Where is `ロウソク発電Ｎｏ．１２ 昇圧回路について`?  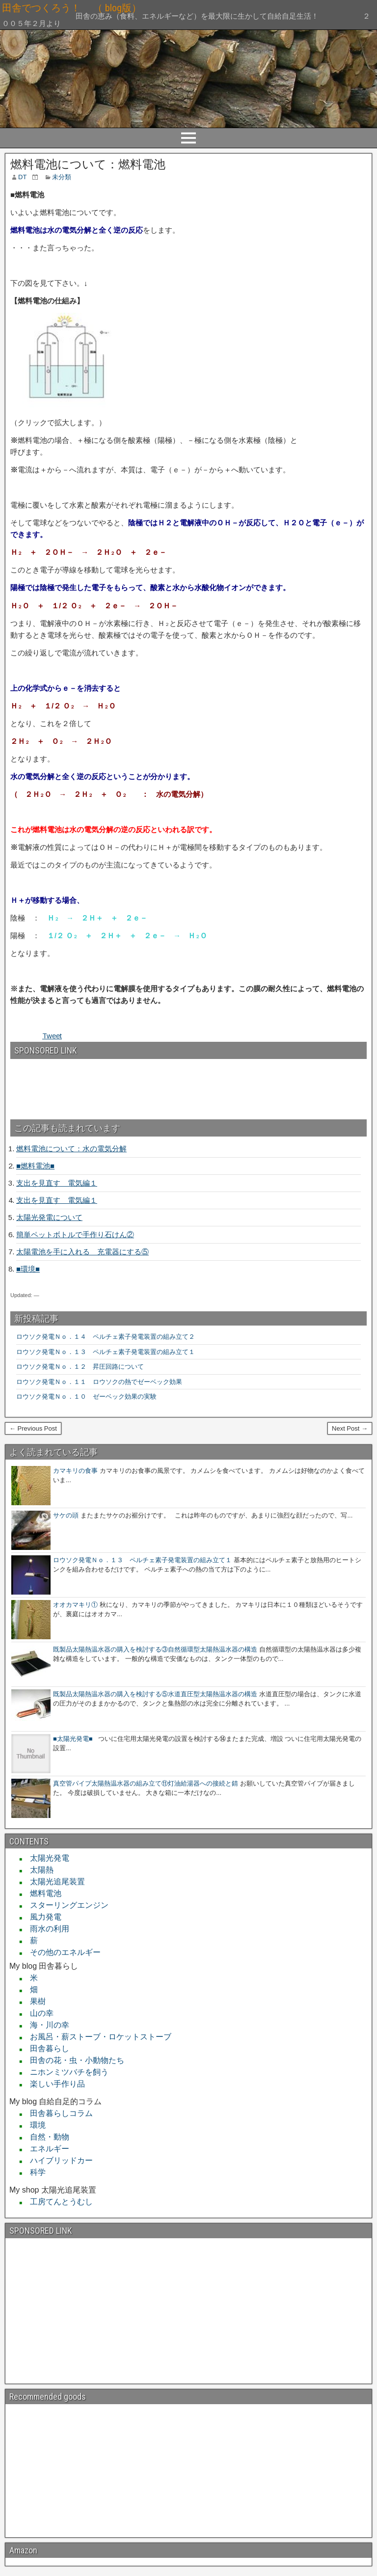 ロウソク発電Ｎｏ．１２ 昇圧回路について is located at coordinates (83, 1366).